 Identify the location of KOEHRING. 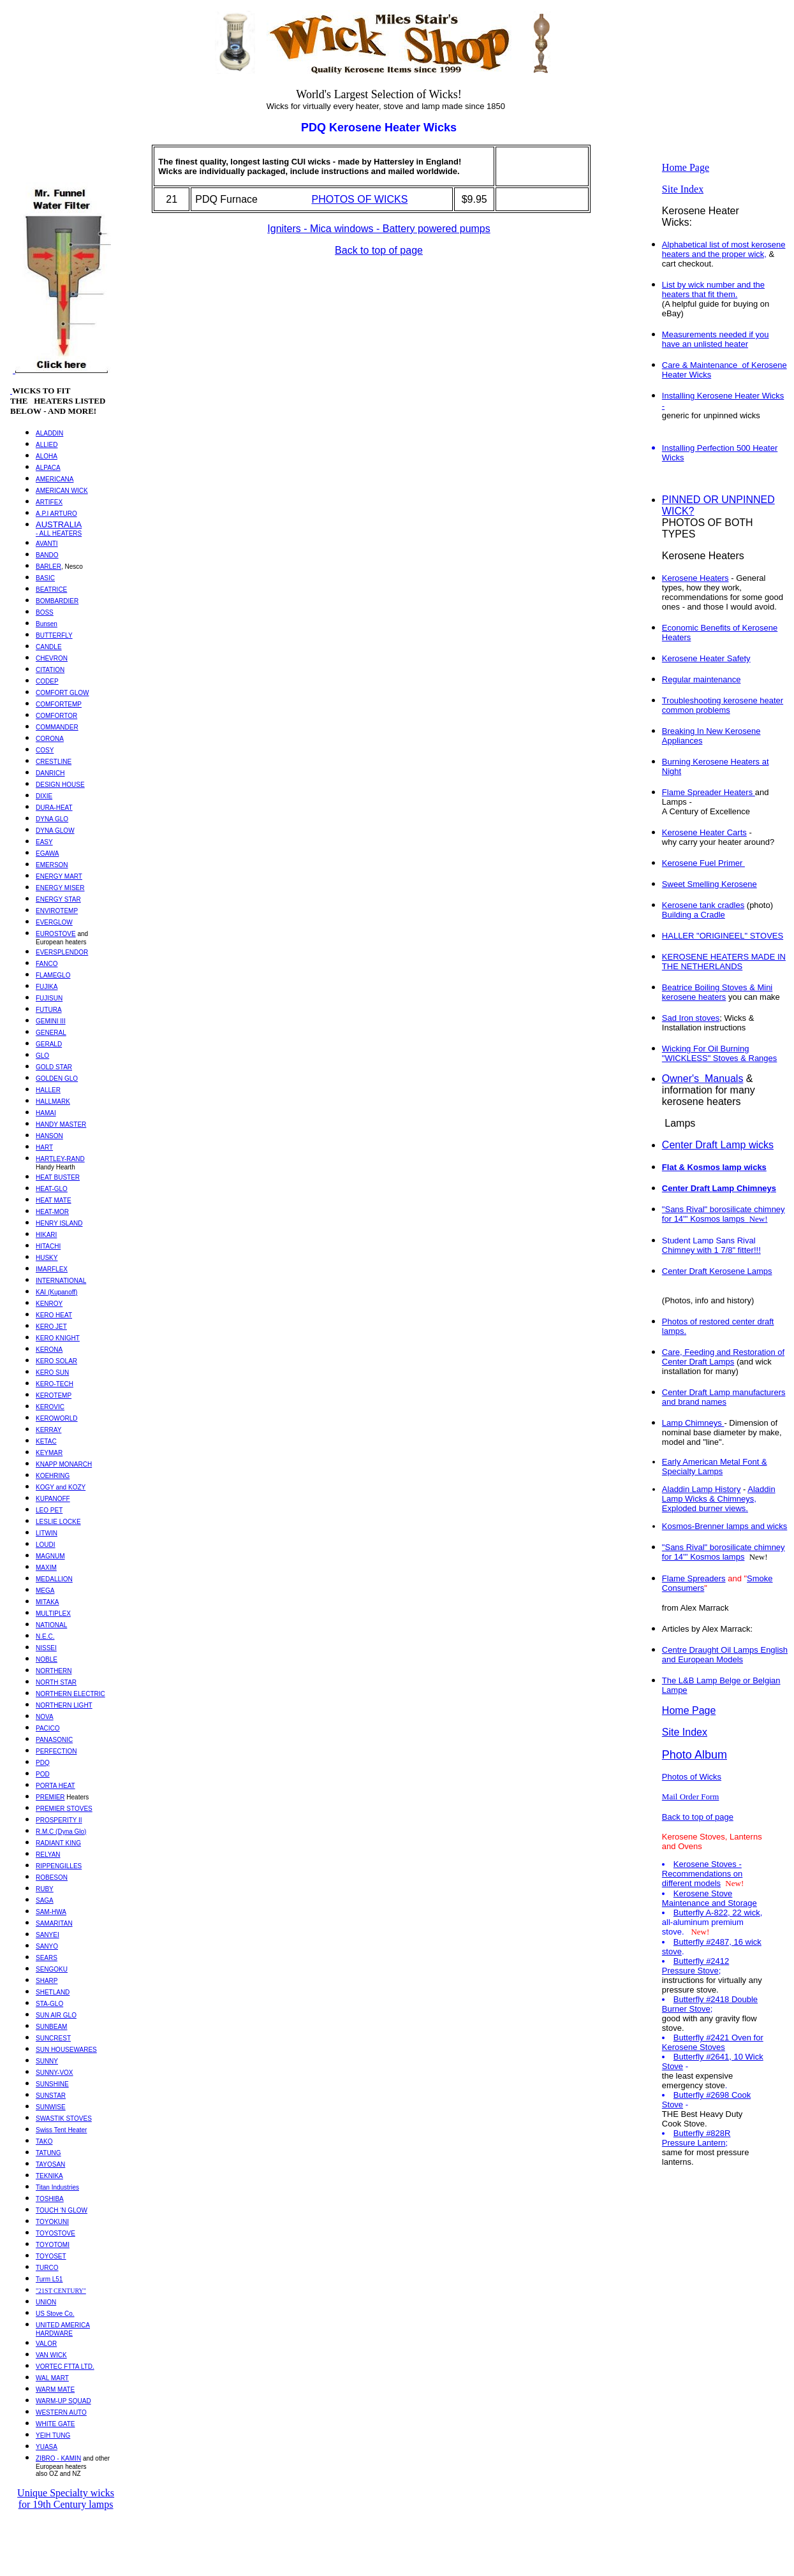
(53, 1475).